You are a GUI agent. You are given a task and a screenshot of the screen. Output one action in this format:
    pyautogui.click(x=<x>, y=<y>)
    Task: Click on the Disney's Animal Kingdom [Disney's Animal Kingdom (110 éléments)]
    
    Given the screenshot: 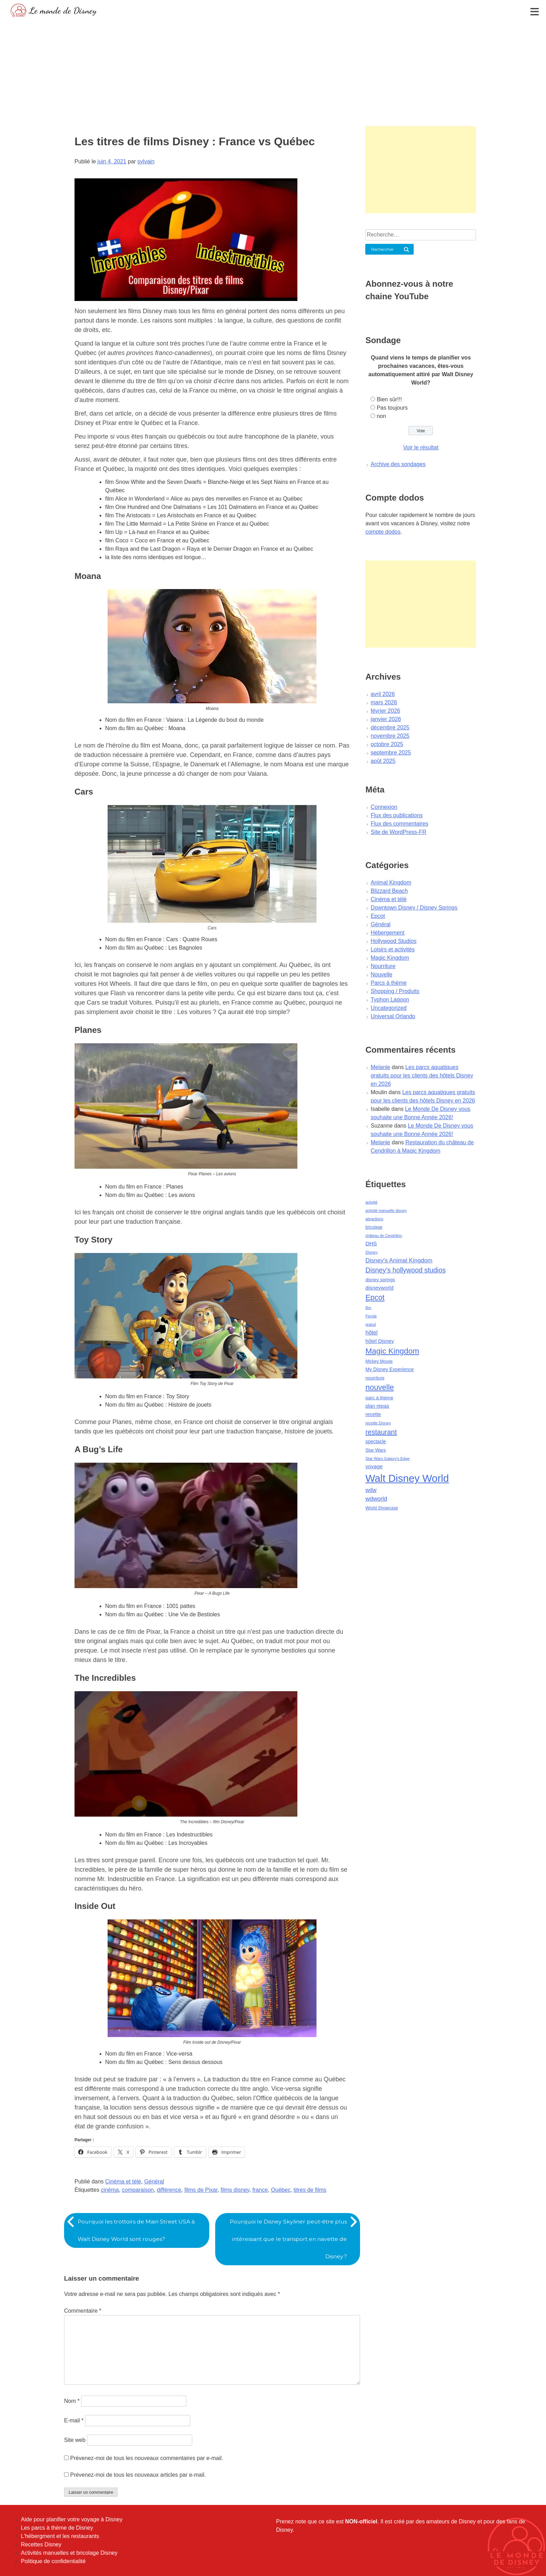 What is the action you would take?
    pyautogui.click(x=398, y=1260)
    